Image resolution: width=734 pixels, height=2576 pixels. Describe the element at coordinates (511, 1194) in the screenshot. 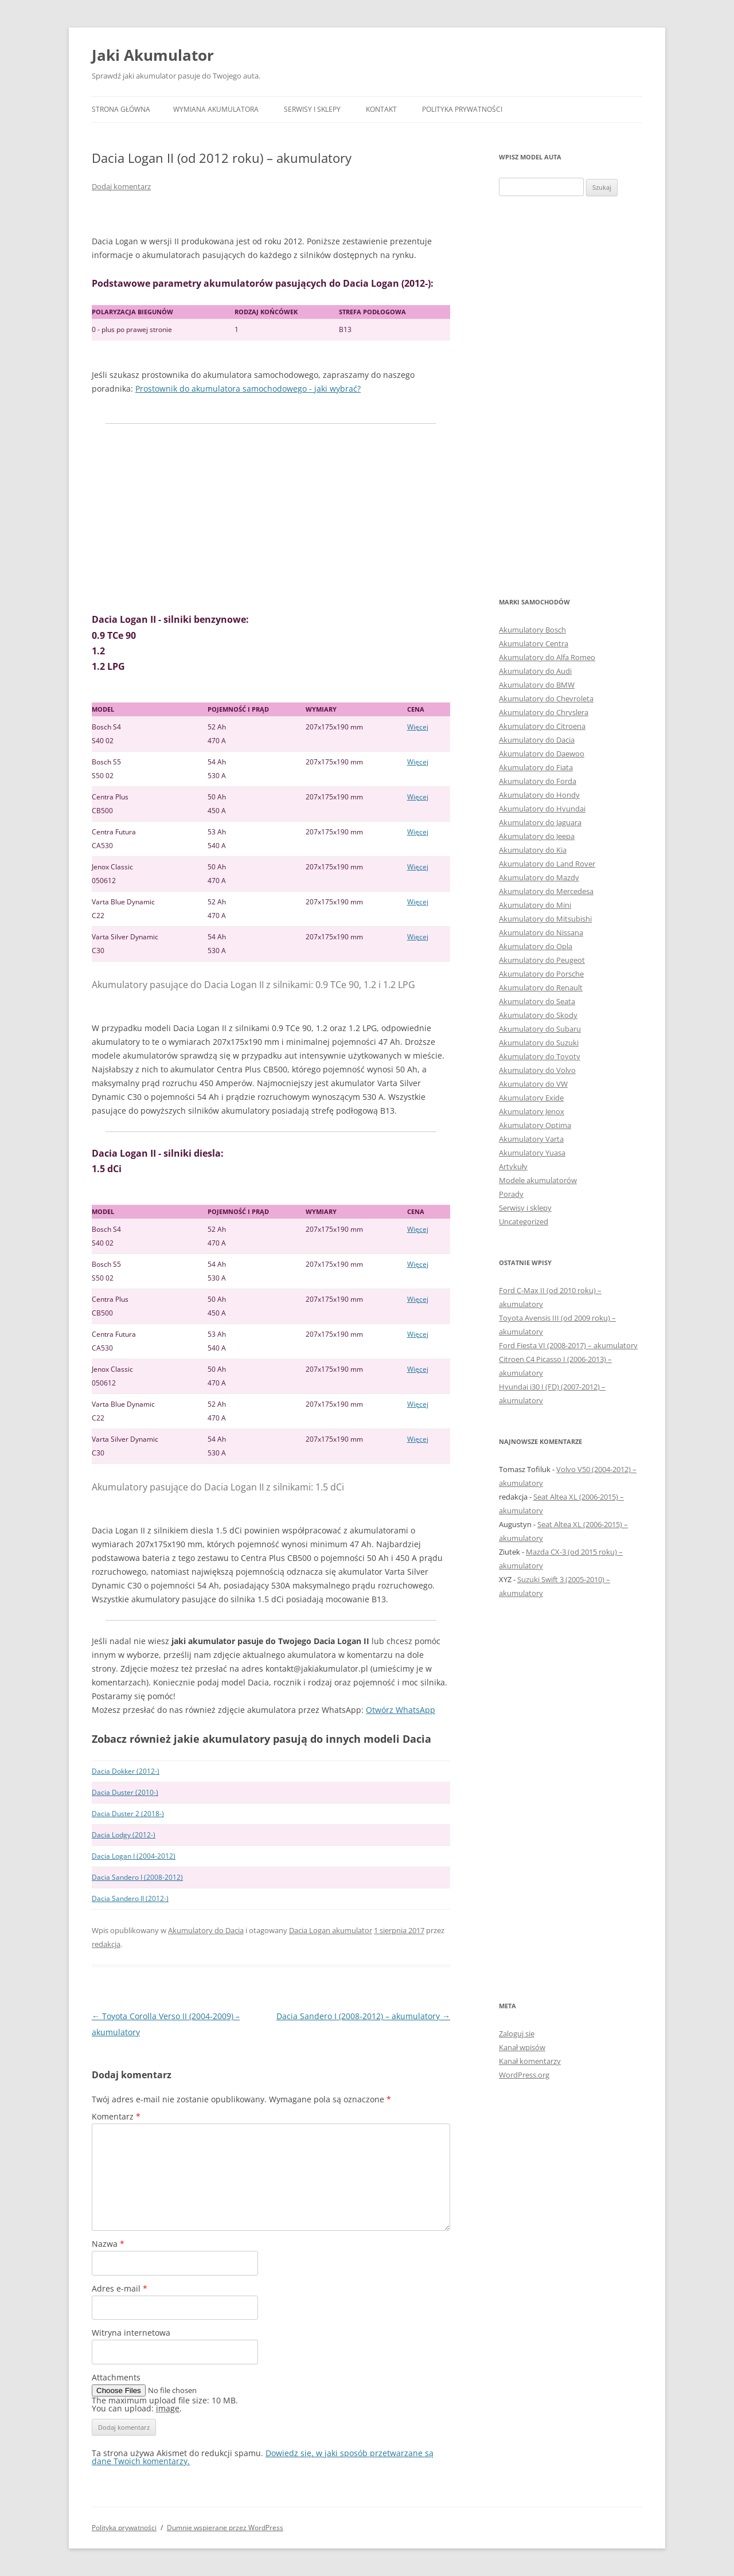

I see `Porady` at that location.